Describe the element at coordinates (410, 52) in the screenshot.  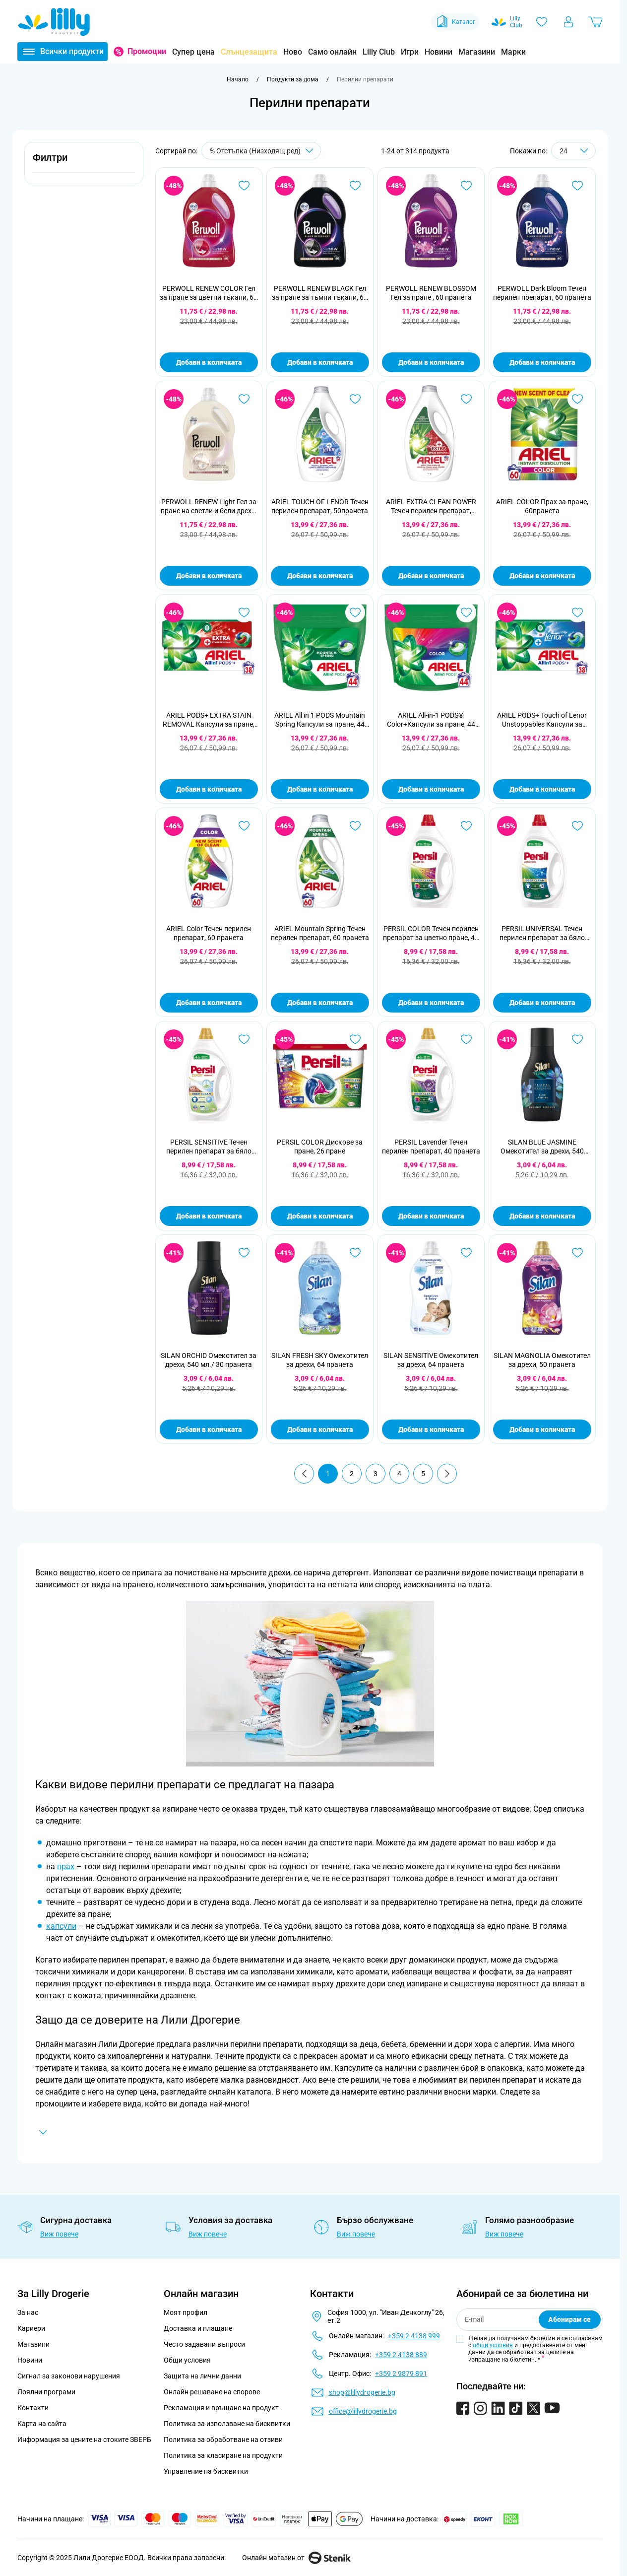
I see `Игри` at that location.